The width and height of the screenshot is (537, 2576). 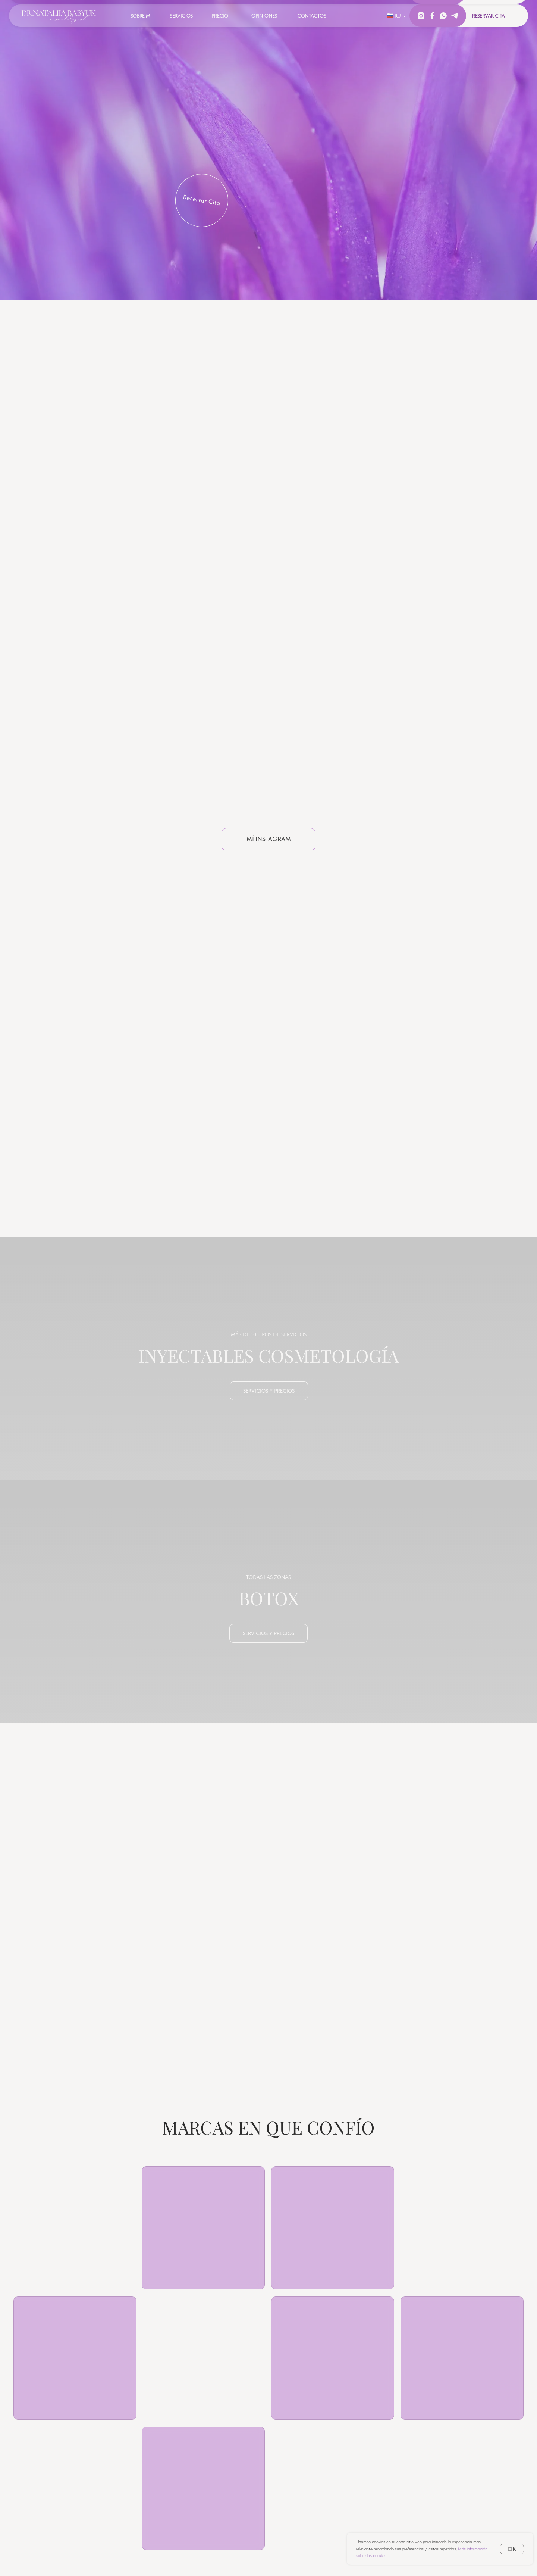 I want to click on servicios y precios, so click(x=269, y=1391).